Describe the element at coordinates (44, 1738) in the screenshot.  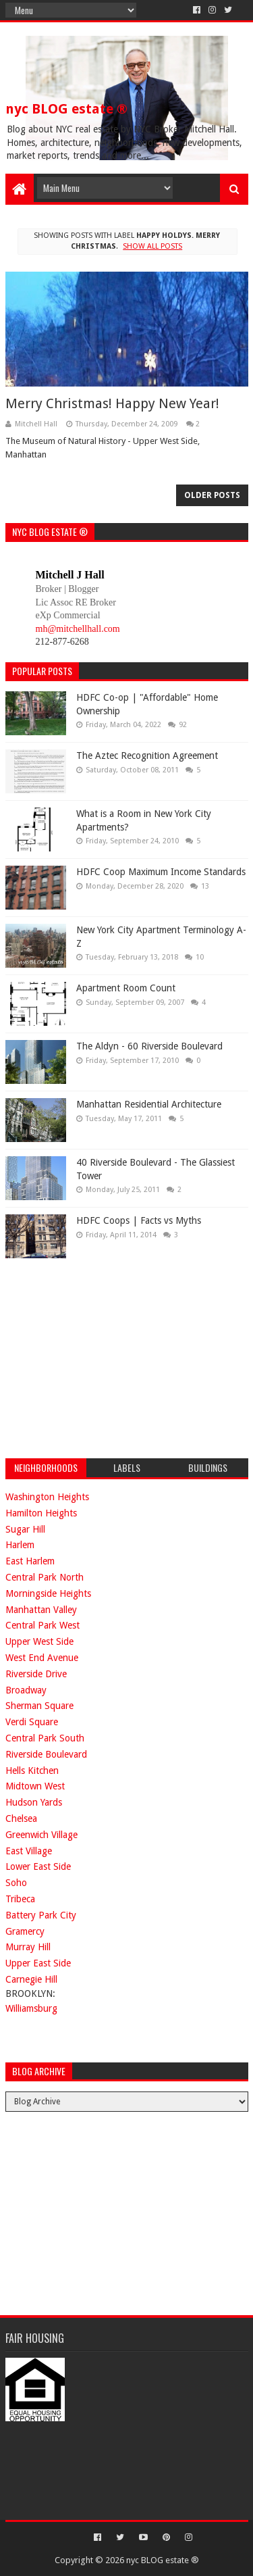
I see `Central Park South` at that location.